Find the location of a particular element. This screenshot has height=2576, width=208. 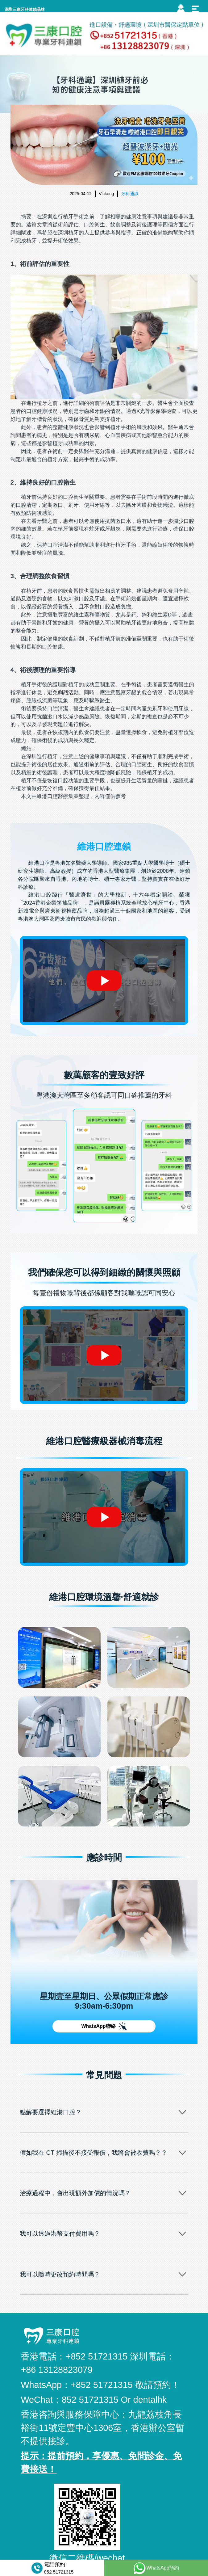

牙科通識 is located at coordinates (130, 193).